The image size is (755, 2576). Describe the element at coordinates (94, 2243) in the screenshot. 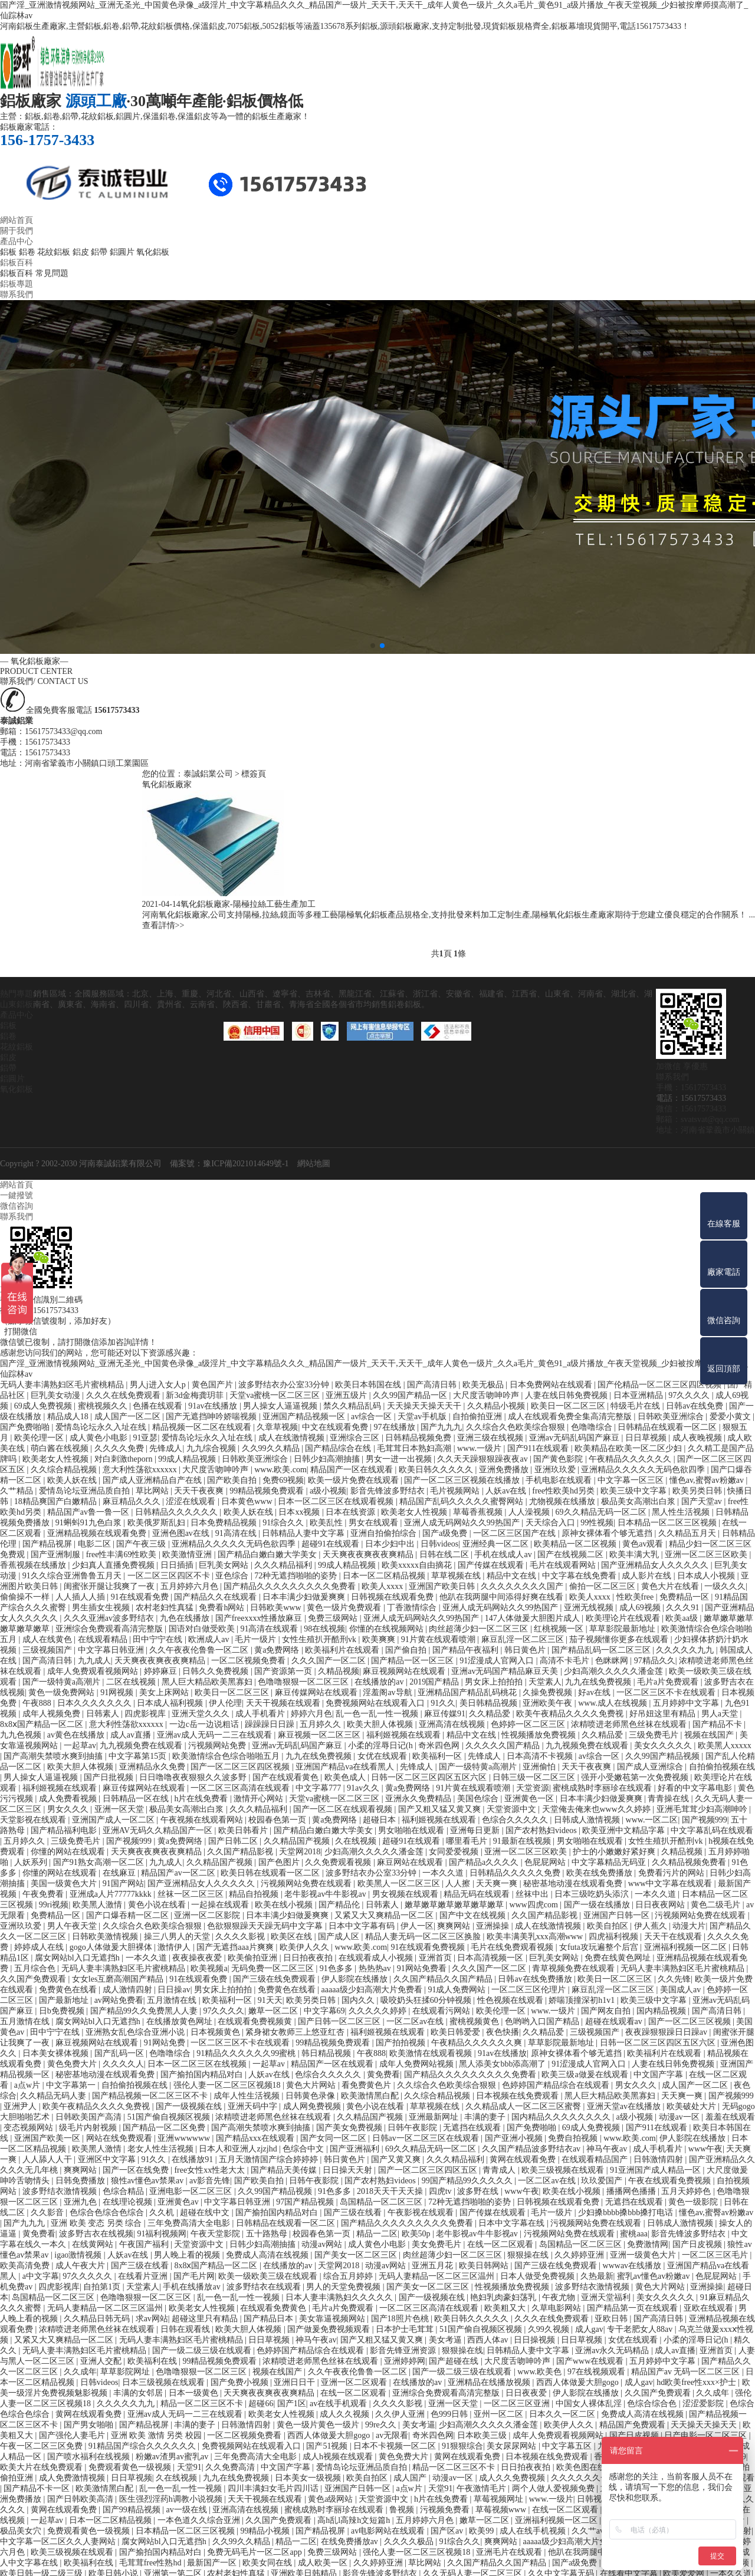

I see `在线黄网站` at that location.